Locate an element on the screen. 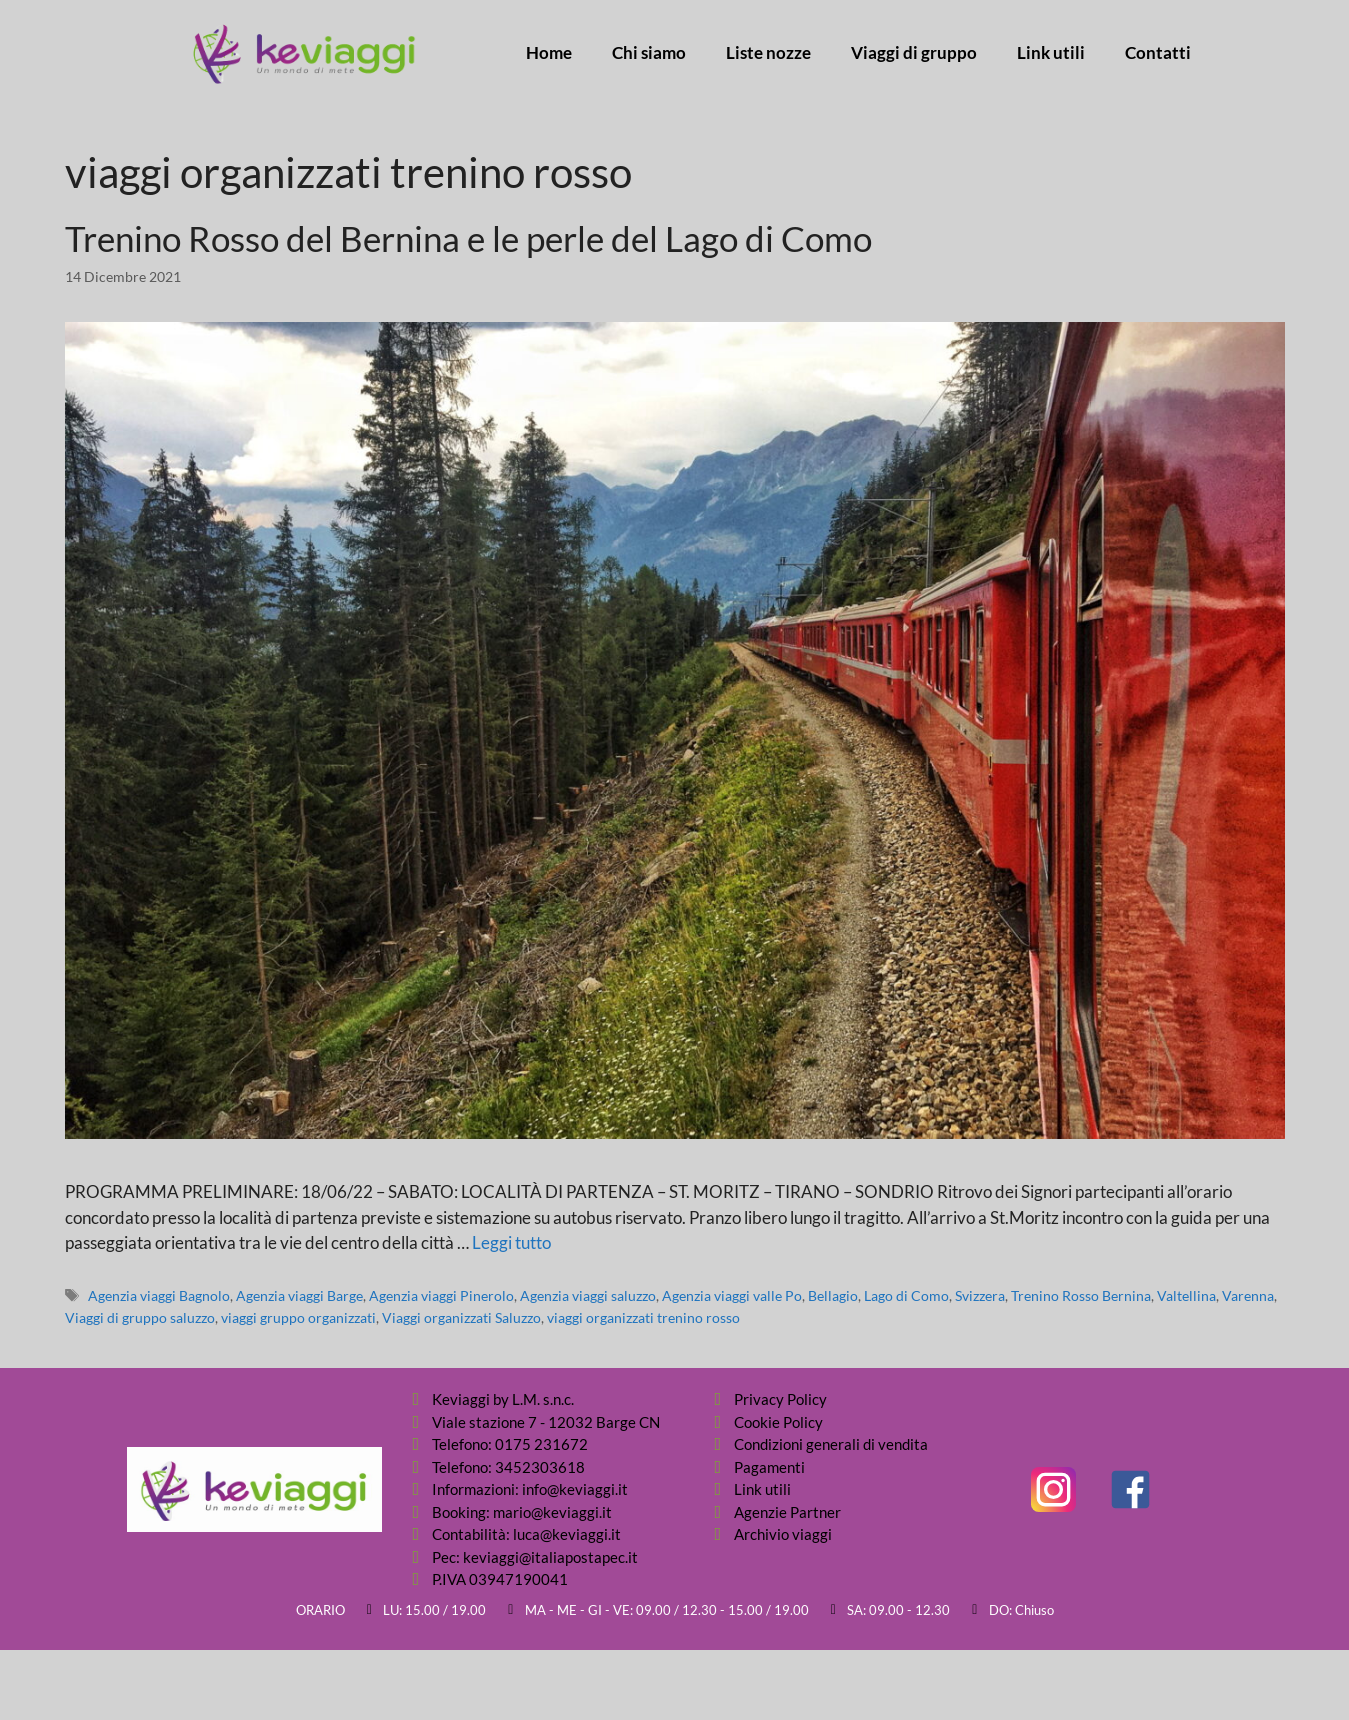 The width and height of the screenshot is (1349, 1720). Agenzia viaggi Bagnolo is located at coordinates (159, 1295).